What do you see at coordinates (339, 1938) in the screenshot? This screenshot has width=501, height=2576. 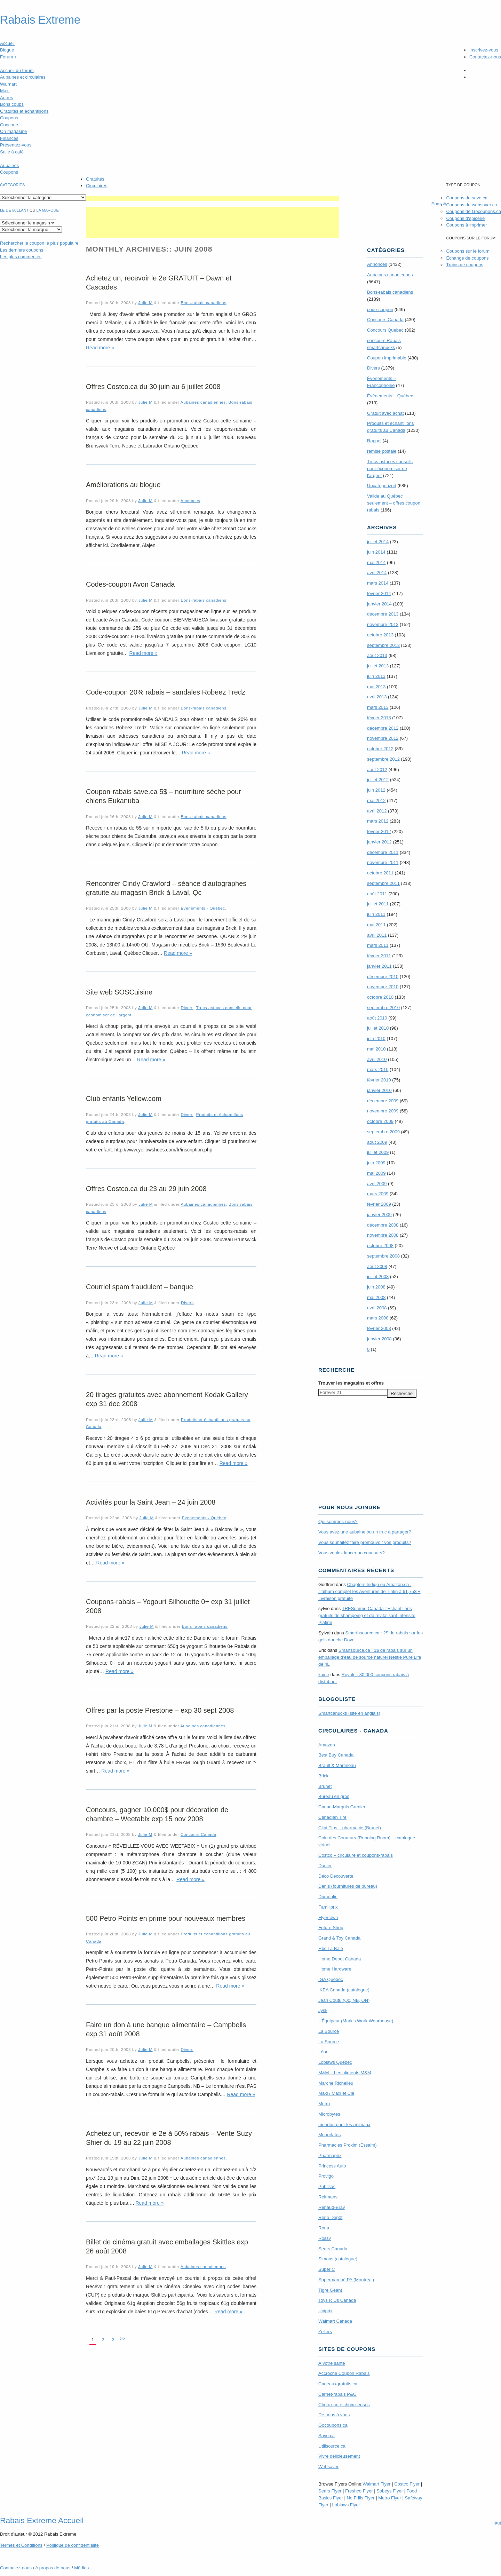 I see `Grand & Toy Canada` at bounding box center [339, 1938].